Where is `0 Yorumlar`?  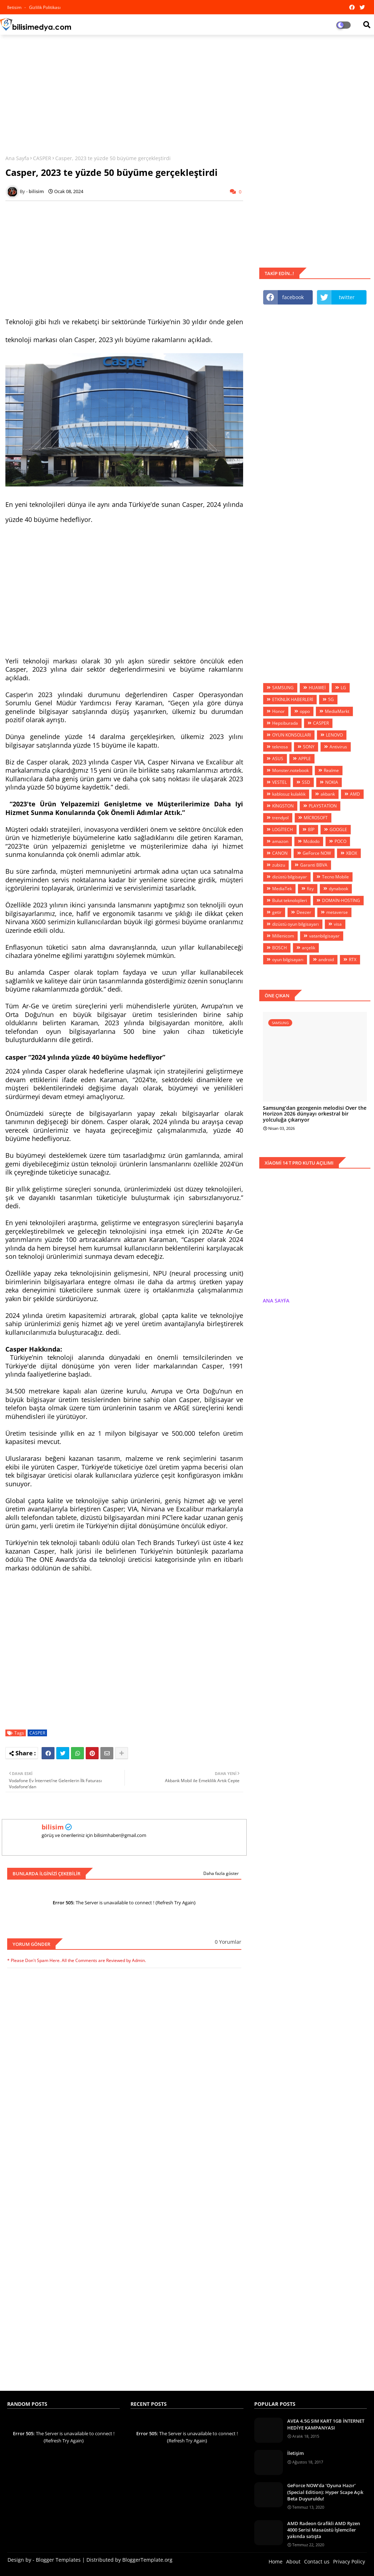 0 Yorumlar is located at coordinates (228, 1941).